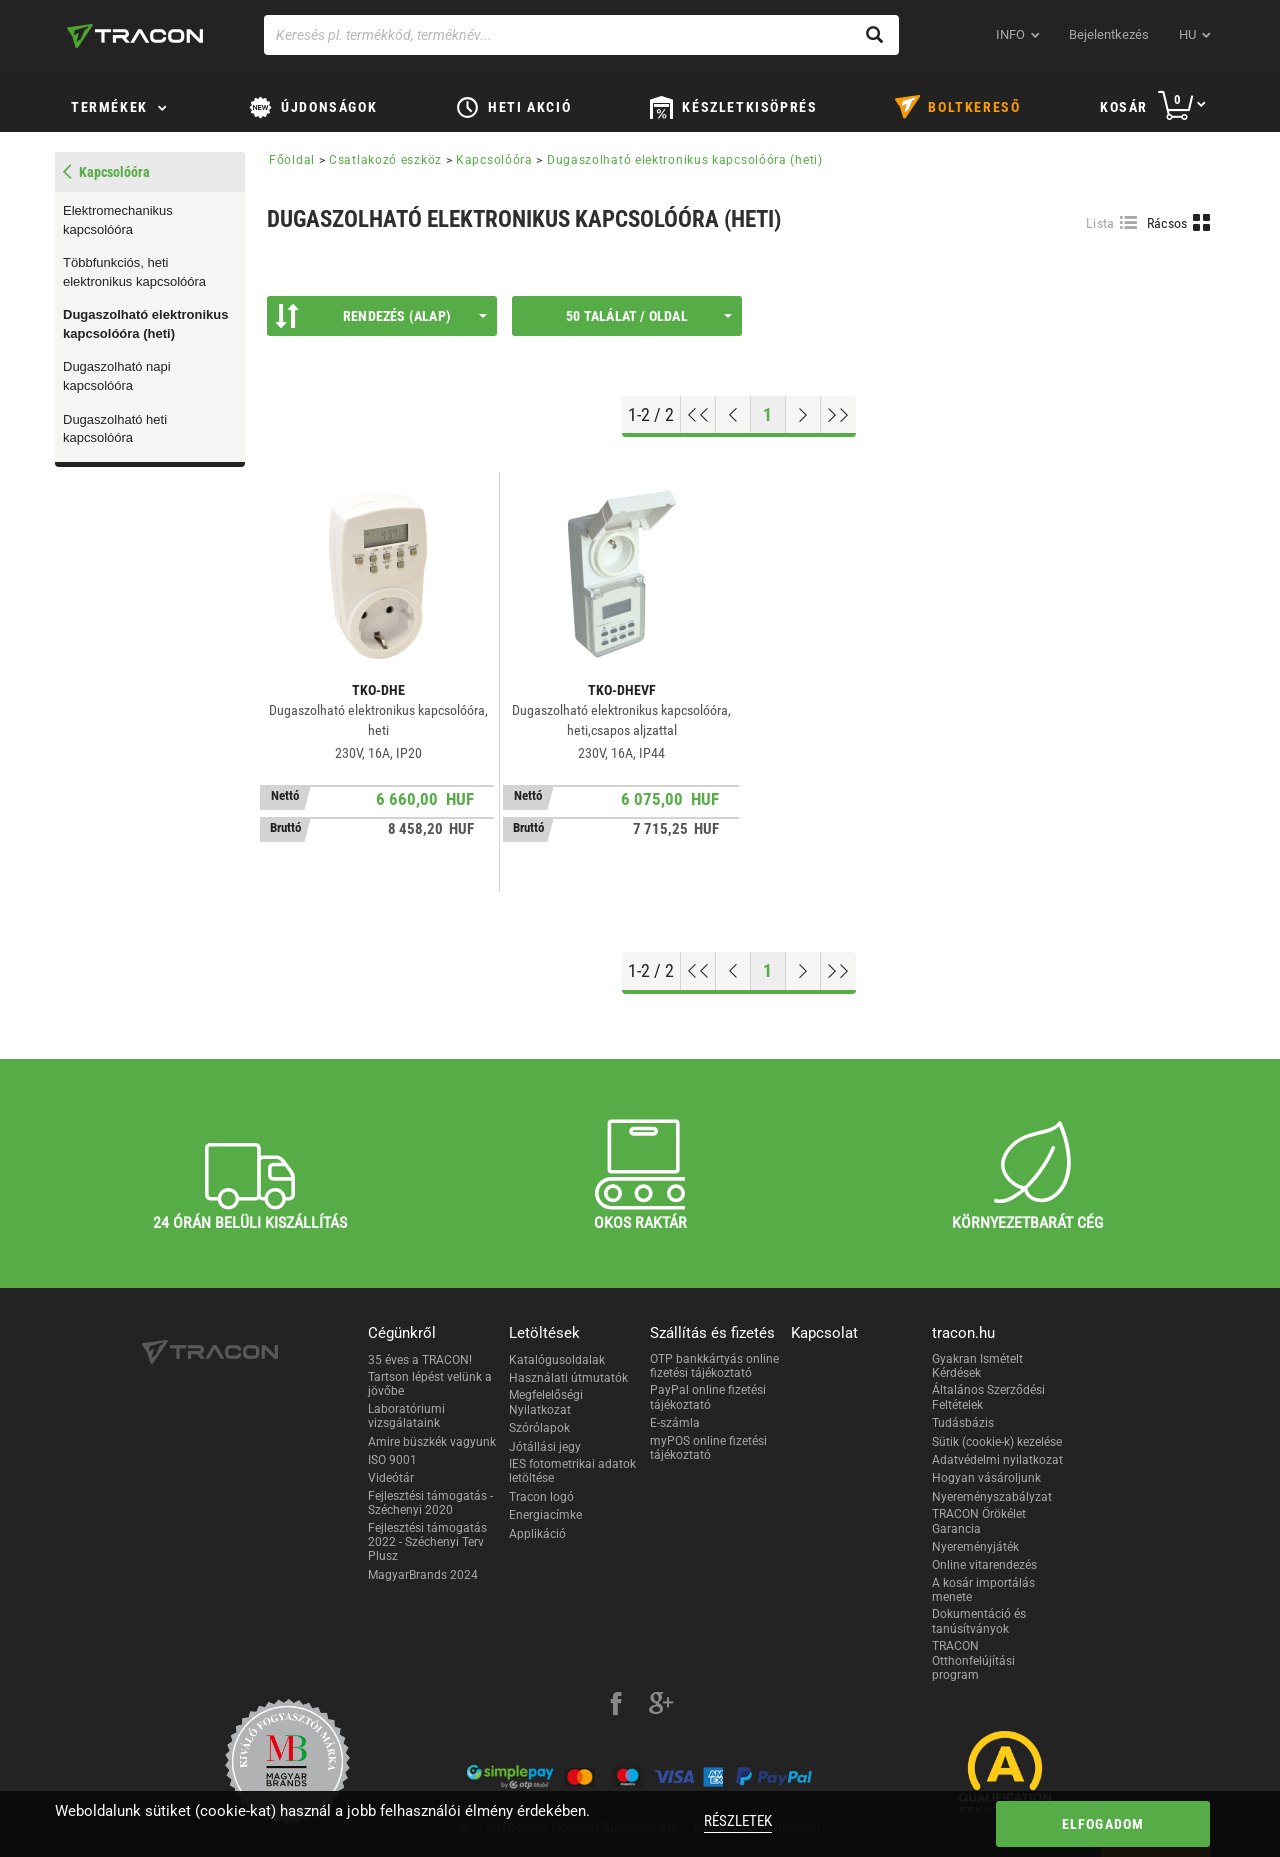 Image resolution: width=1280 pixels, height=1857 pixels. I want to click on Többfunkciós, heti elektronikus kapcsolóóra, so click(134, 272).